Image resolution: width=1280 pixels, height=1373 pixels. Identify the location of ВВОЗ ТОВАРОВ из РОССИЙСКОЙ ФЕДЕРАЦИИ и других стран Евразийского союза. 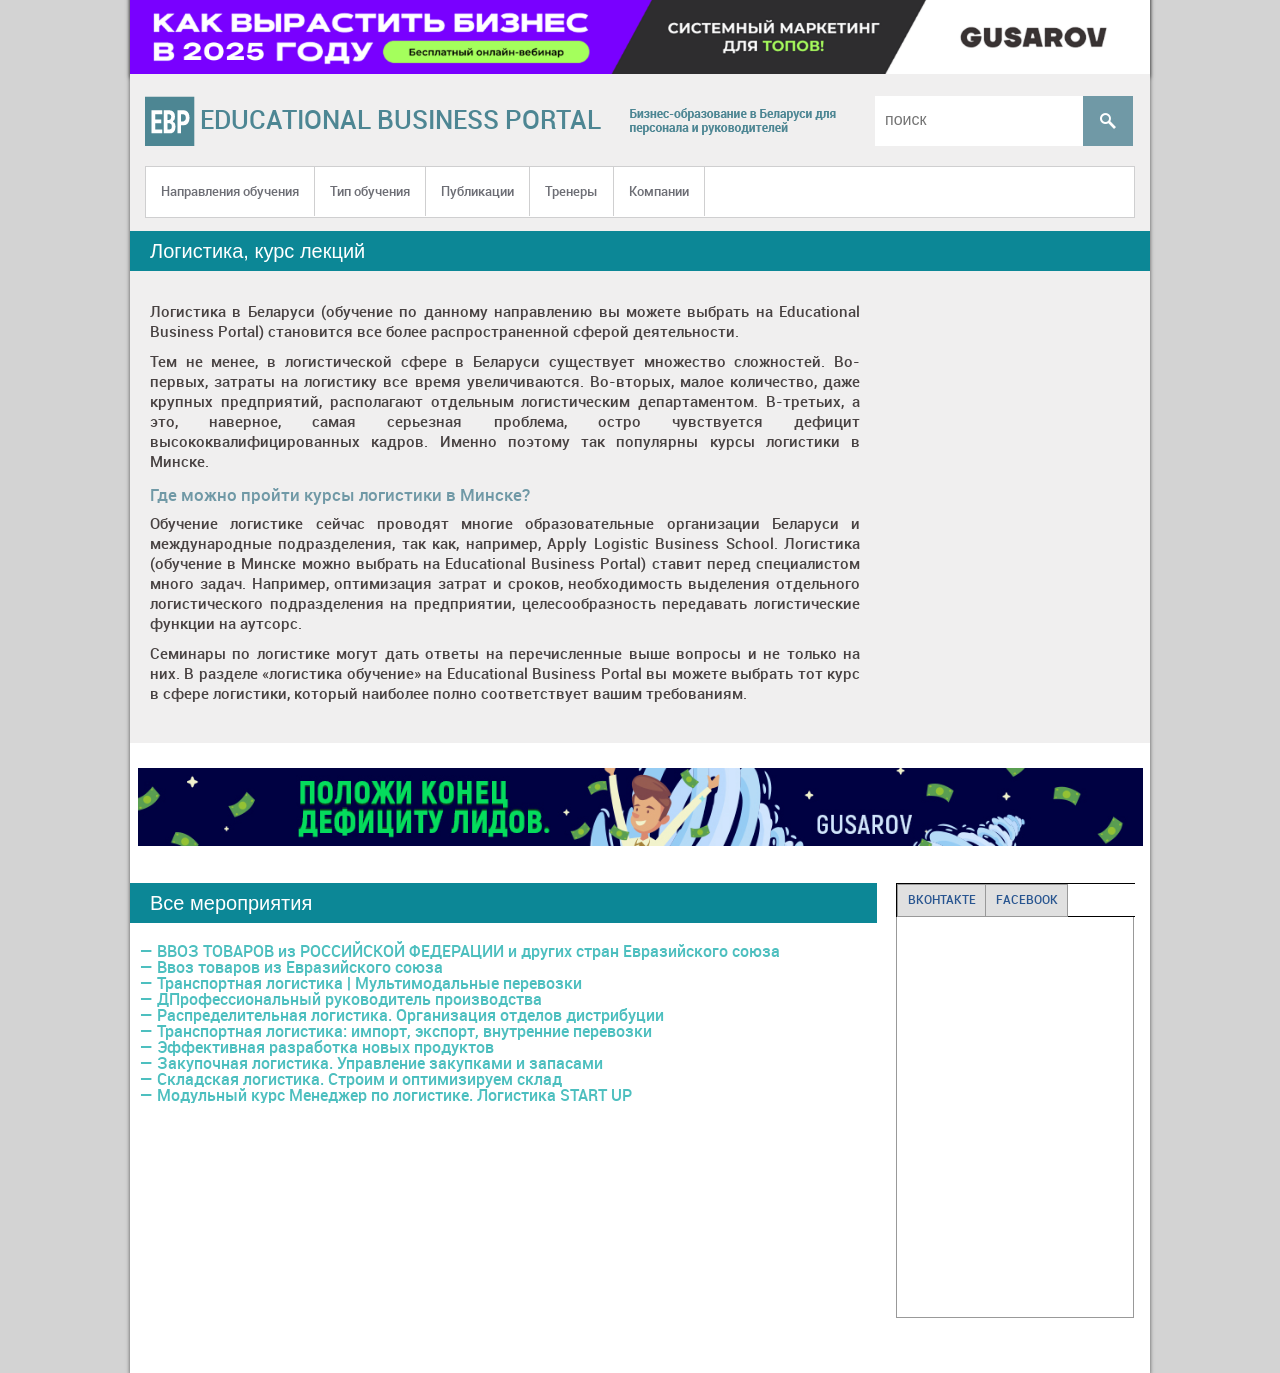
(468, 951).